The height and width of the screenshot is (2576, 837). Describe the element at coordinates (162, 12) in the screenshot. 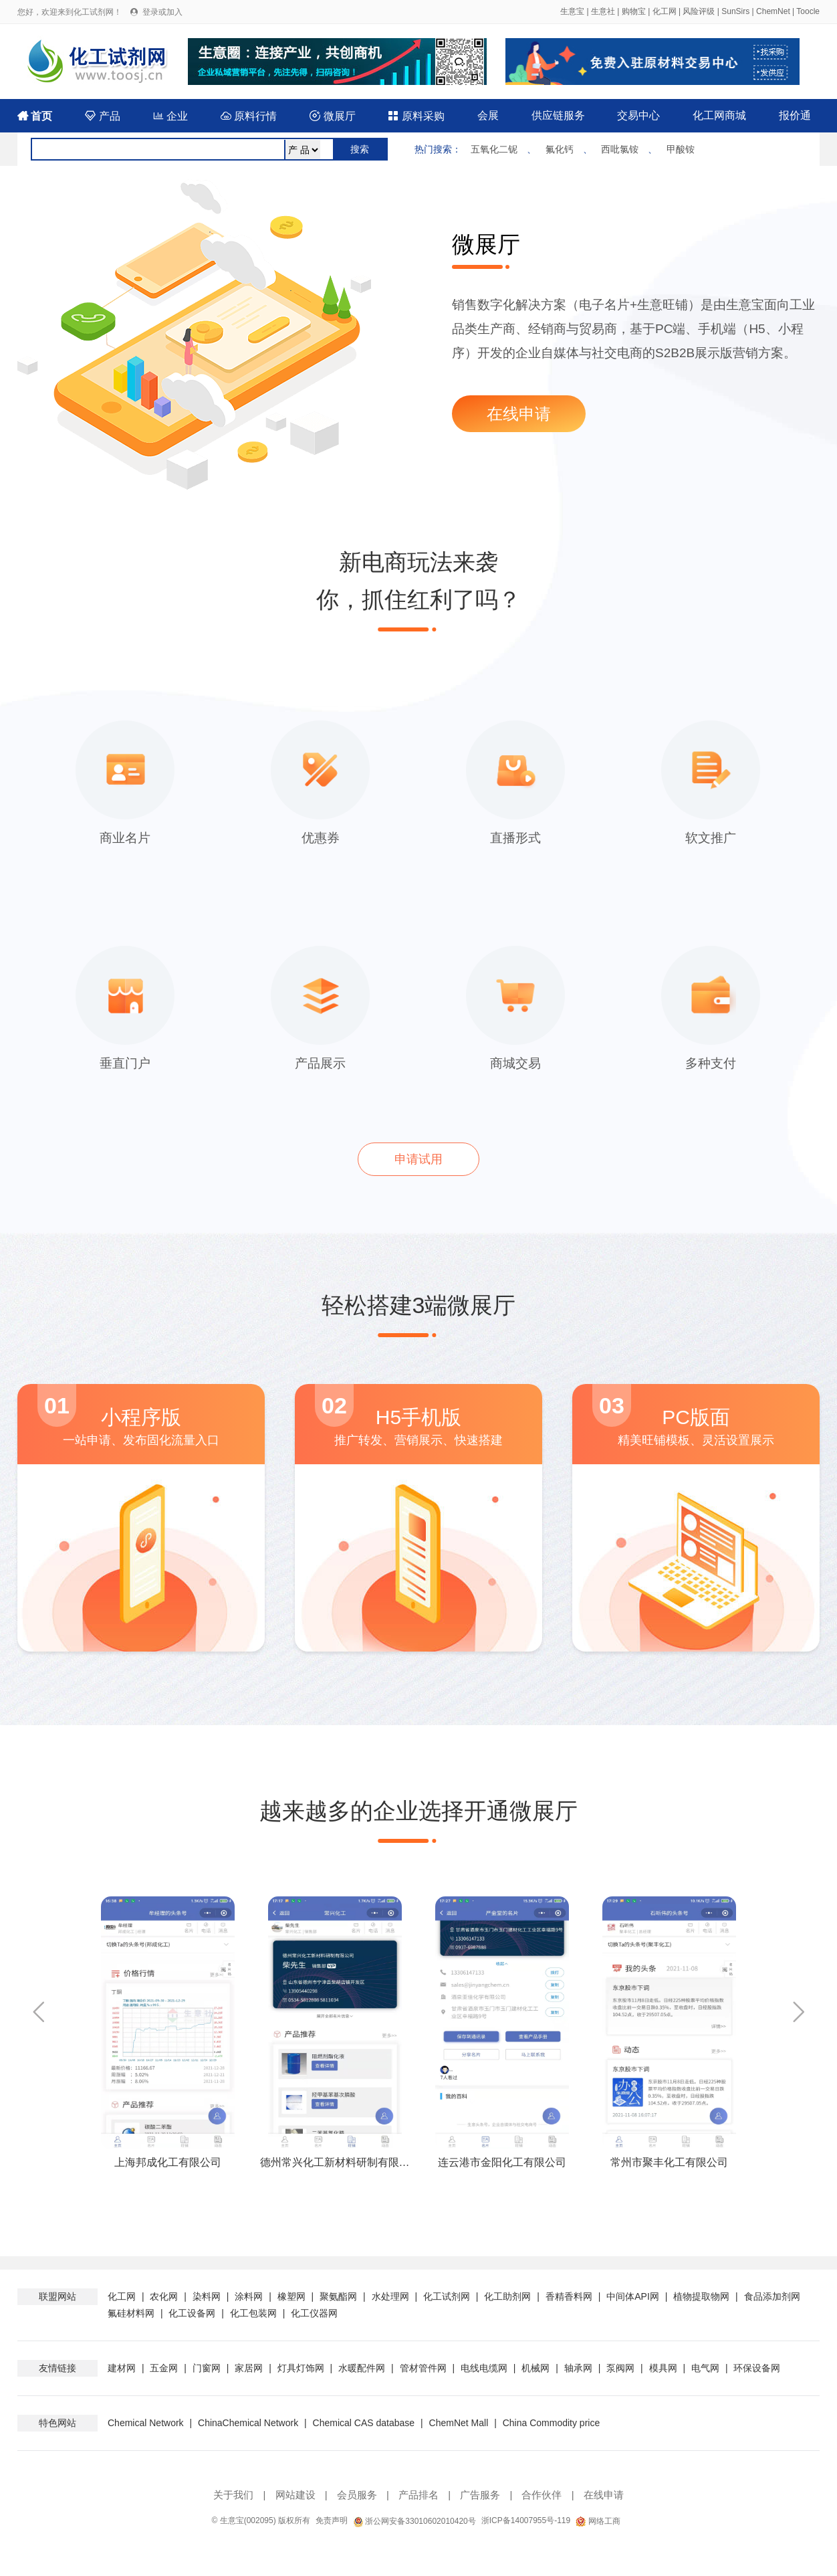

I see `登录或加入` at that location.